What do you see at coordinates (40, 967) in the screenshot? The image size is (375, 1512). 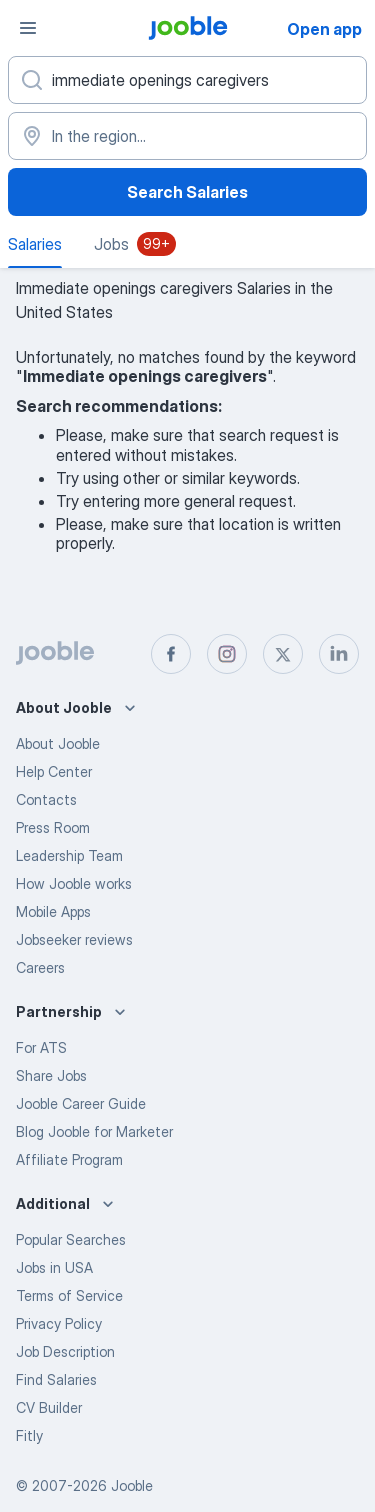 I see `Careers` at bounding box center [40, 967].